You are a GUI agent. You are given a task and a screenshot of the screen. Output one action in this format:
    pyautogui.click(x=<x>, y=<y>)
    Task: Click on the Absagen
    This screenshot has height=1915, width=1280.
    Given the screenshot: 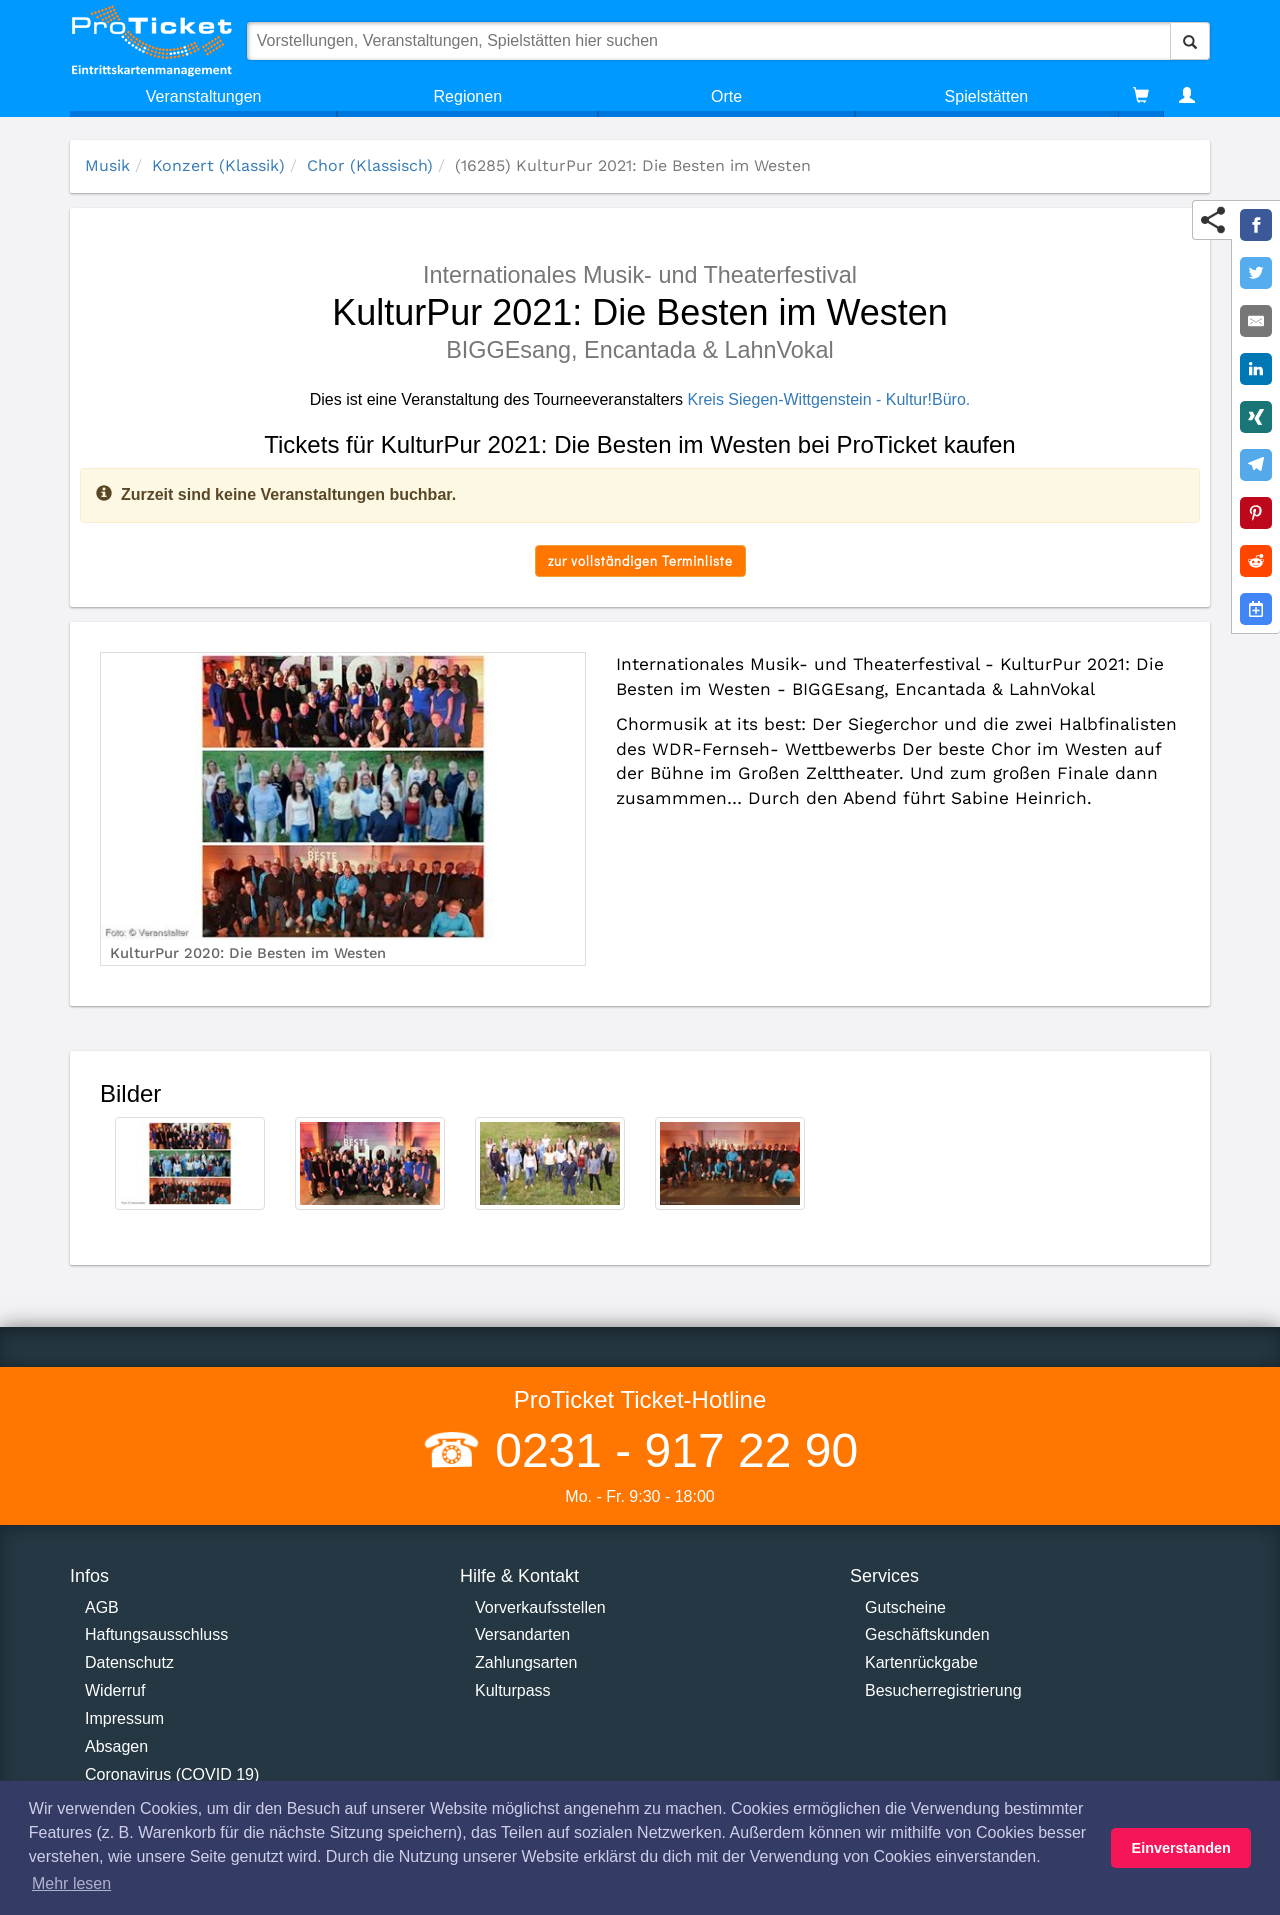 What is the action you would take?
    pyautogui.click(x=116, y=1746)
    